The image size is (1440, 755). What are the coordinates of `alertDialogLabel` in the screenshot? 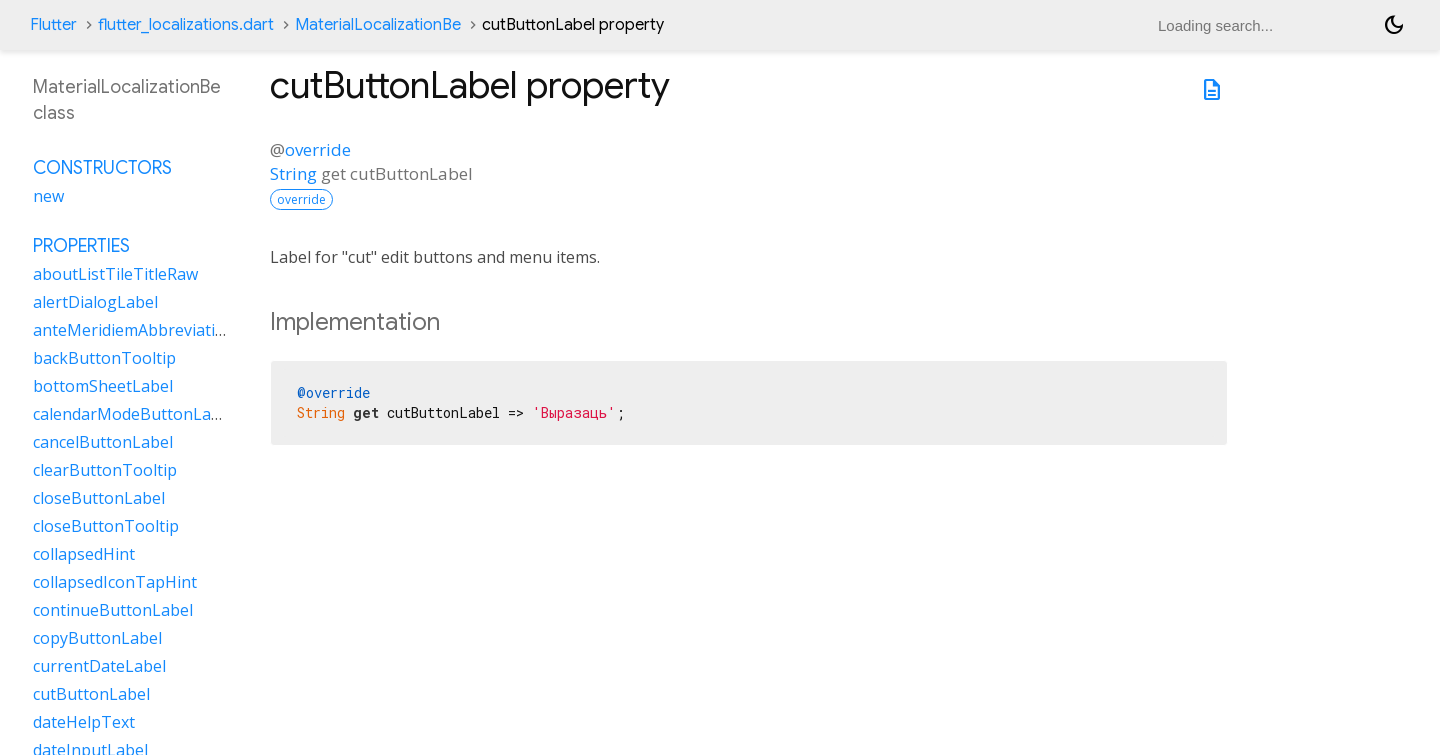 It's located at (95, 302).